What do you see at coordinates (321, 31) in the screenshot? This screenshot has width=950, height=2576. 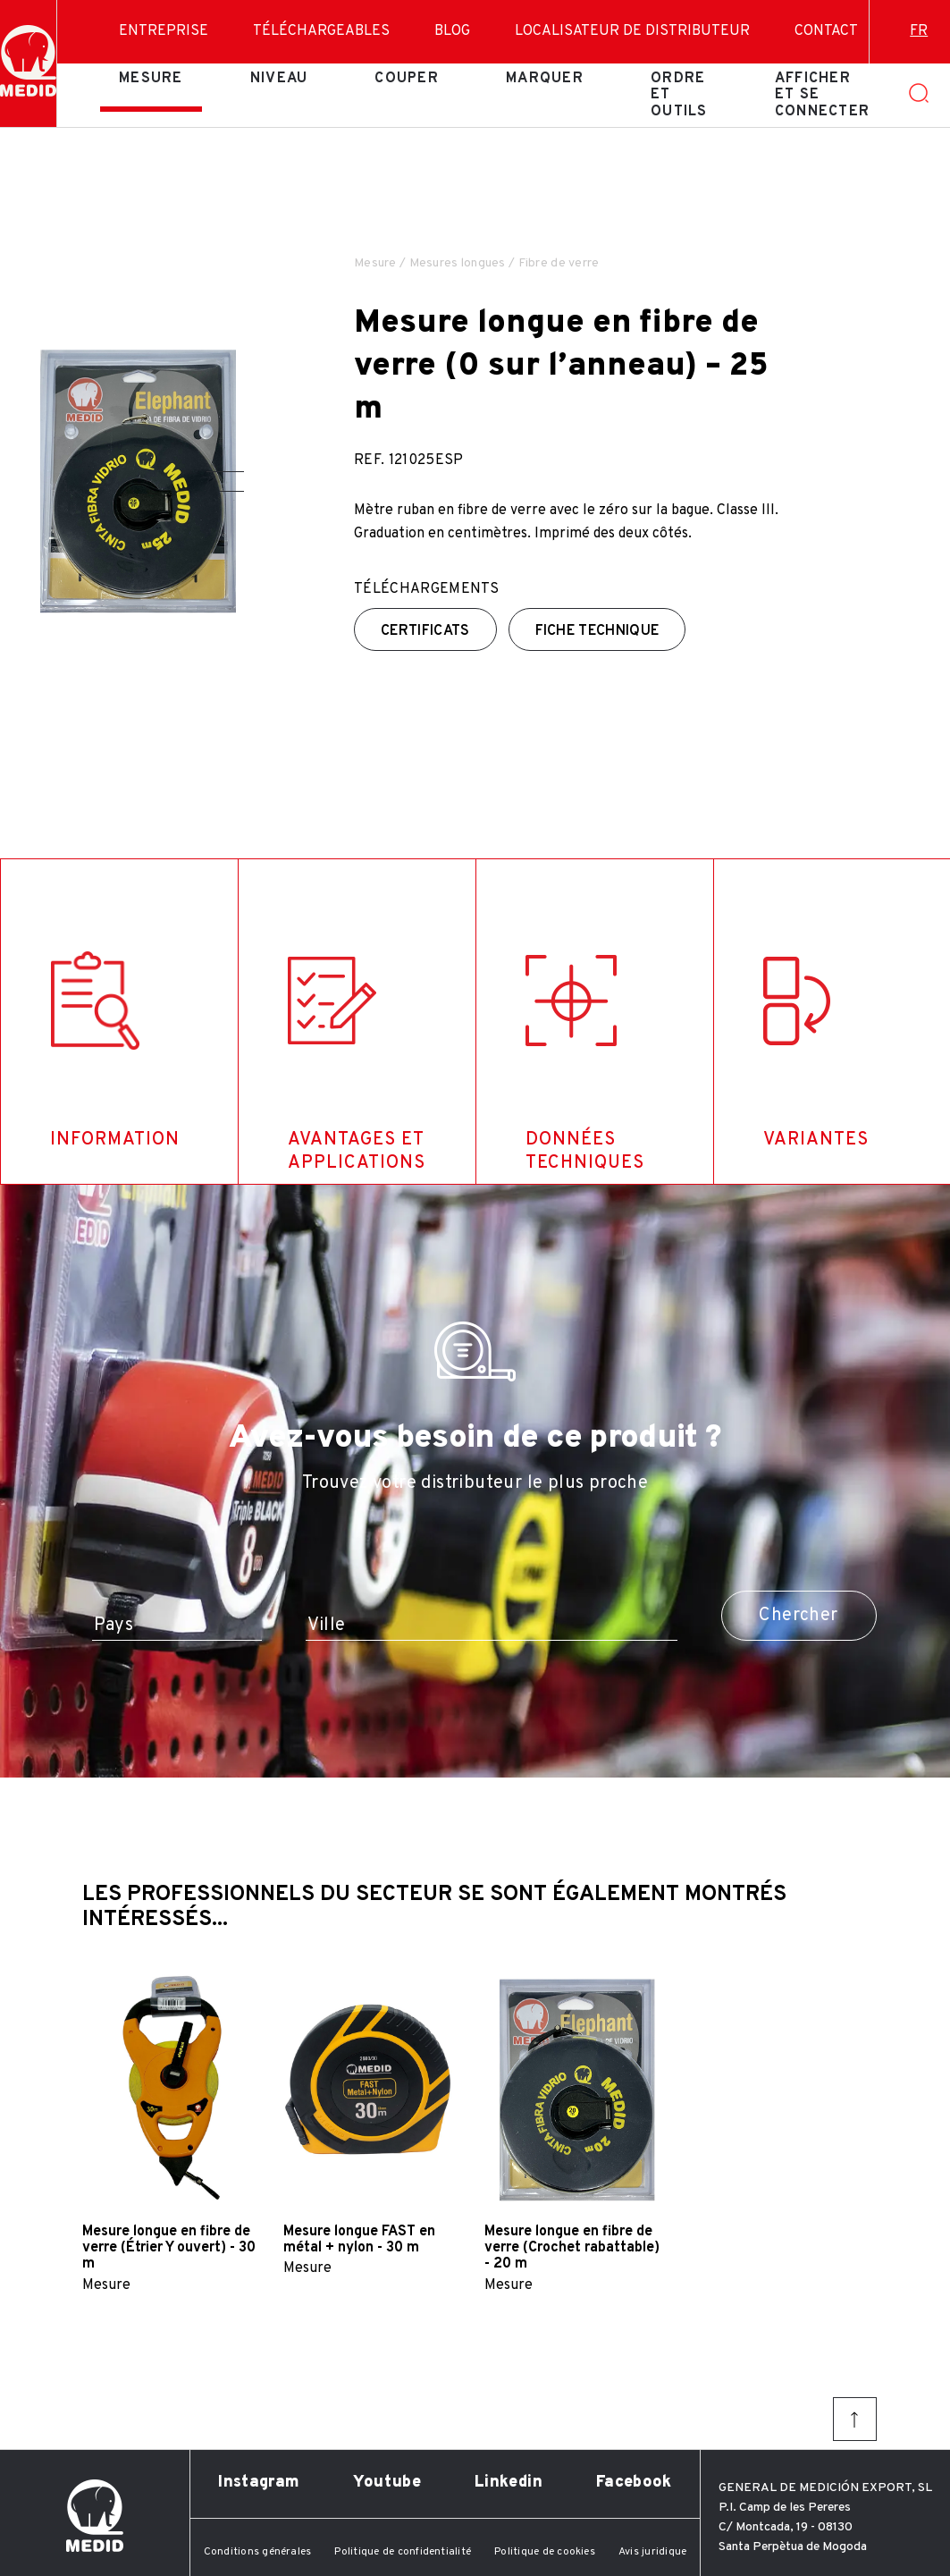 I see `Téléchargeables` at bounding box center [321, 31].